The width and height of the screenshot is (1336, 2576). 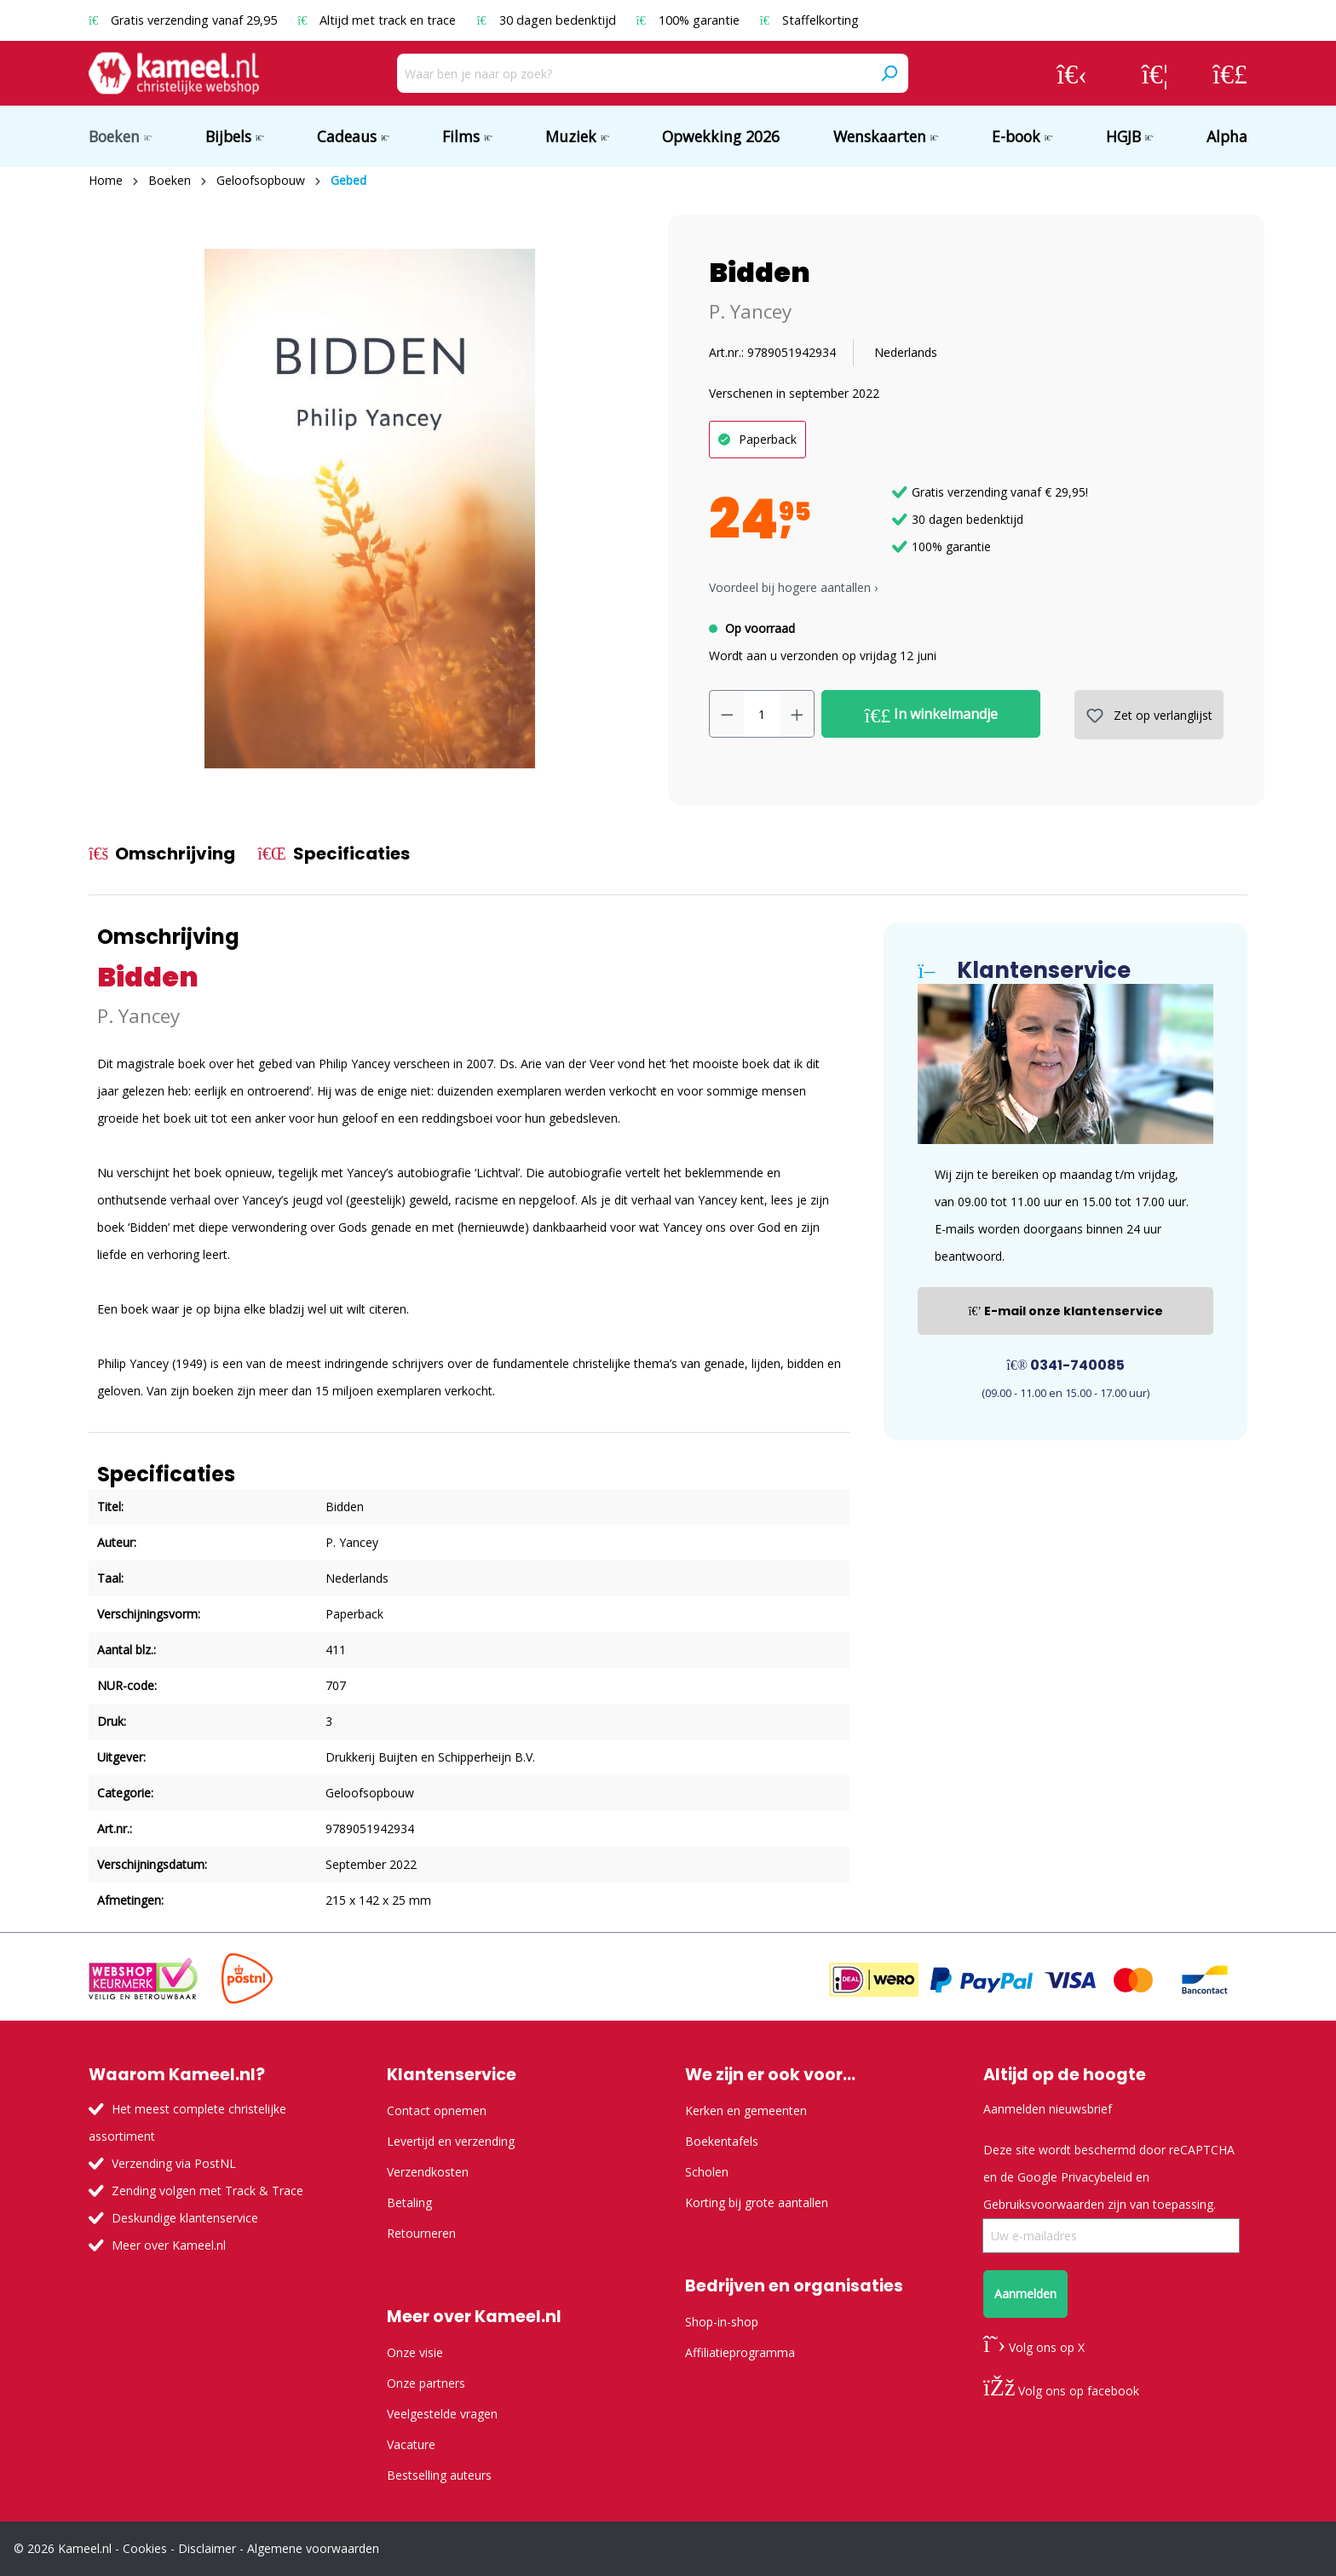 I want to click on [Hoeveelheid], so click(x=762, y=714).